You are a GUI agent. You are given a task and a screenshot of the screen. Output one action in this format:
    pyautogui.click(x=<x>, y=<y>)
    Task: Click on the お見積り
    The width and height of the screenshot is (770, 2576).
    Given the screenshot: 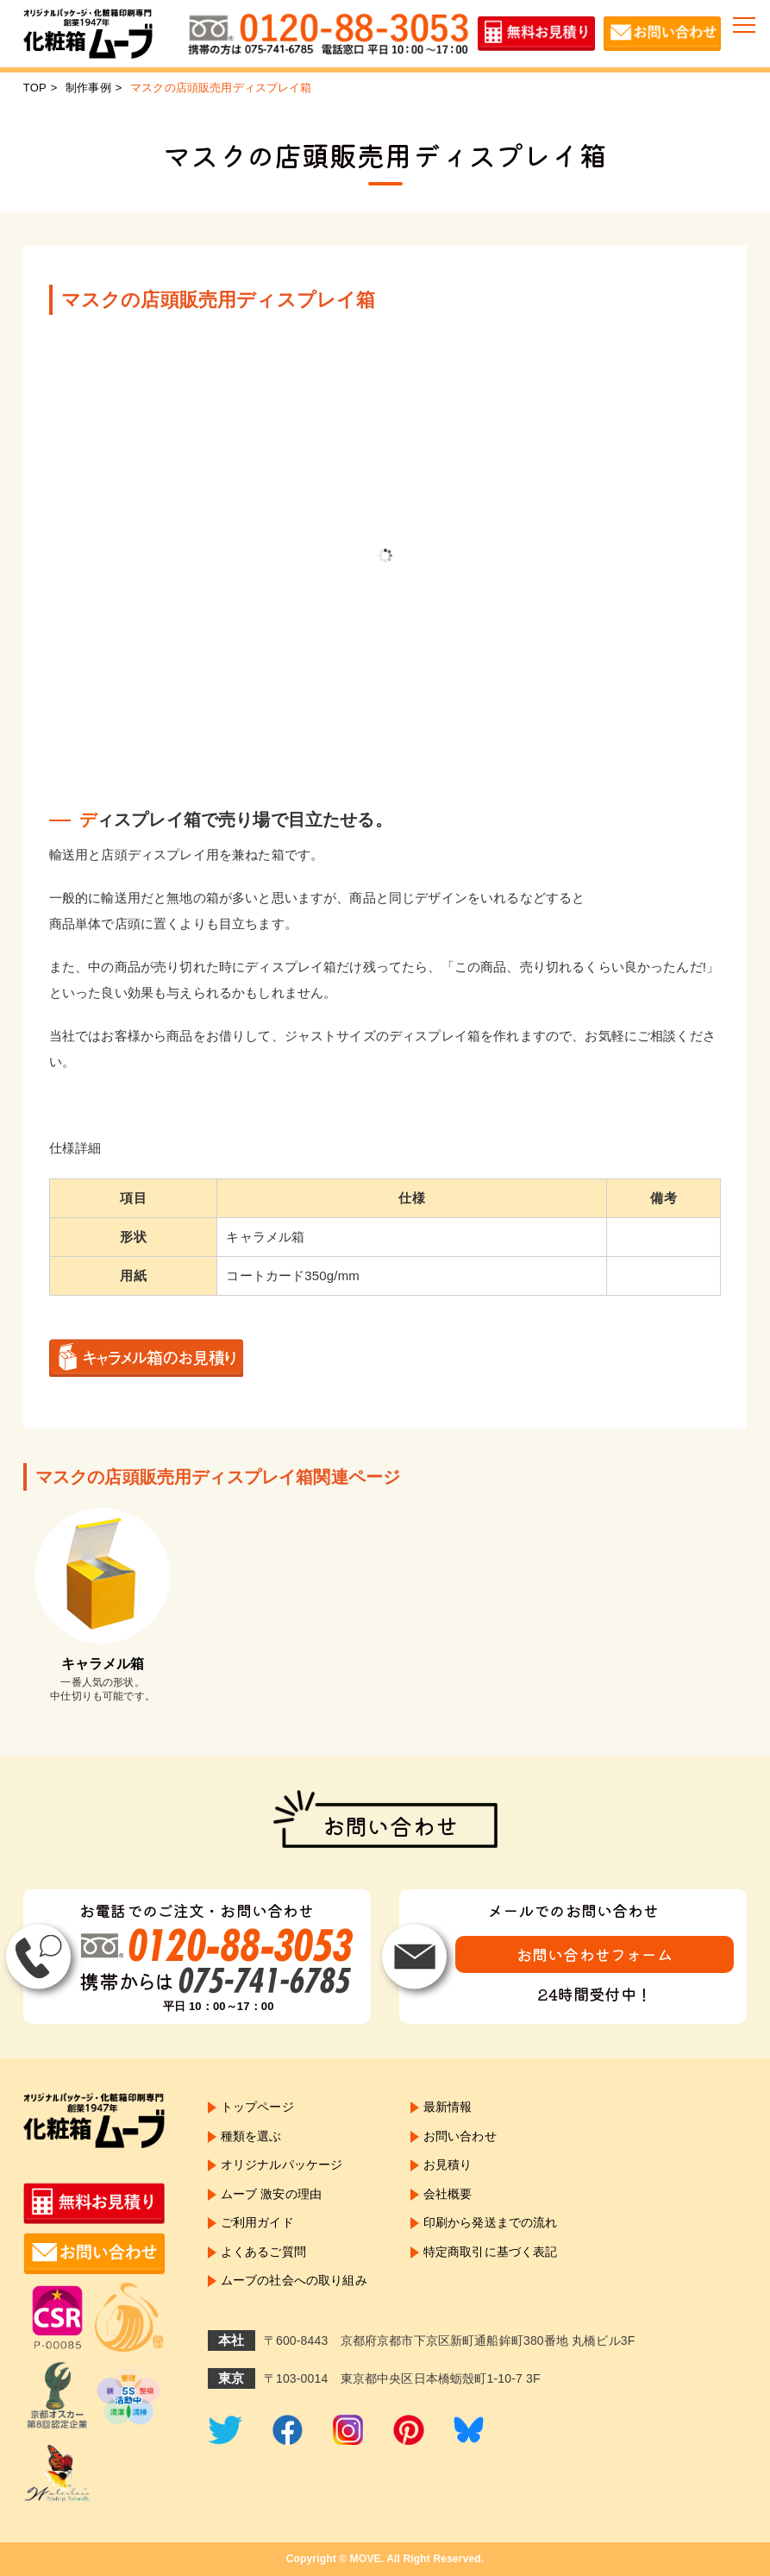 What is the action you would take?
    pyautogui.click(x=448, y=2165)
    